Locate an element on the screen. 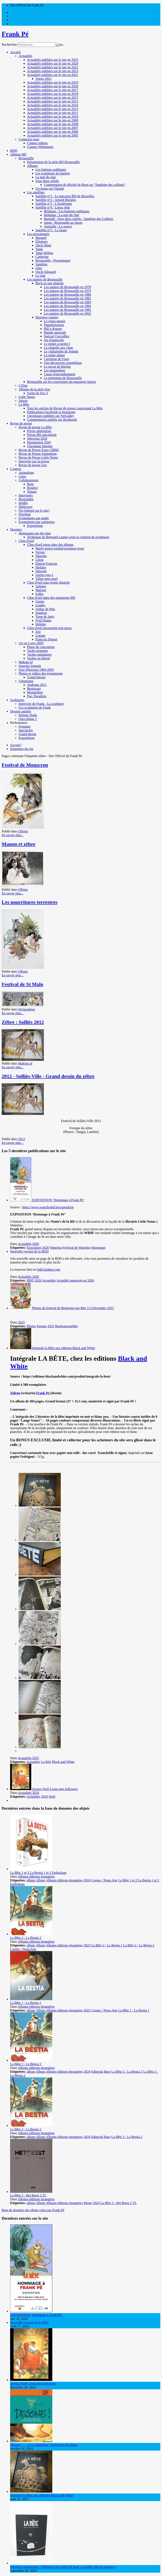 Image resolution: width=162 pixels, height=2576 pixels. Bernissart is located at coordinates (34, 688).